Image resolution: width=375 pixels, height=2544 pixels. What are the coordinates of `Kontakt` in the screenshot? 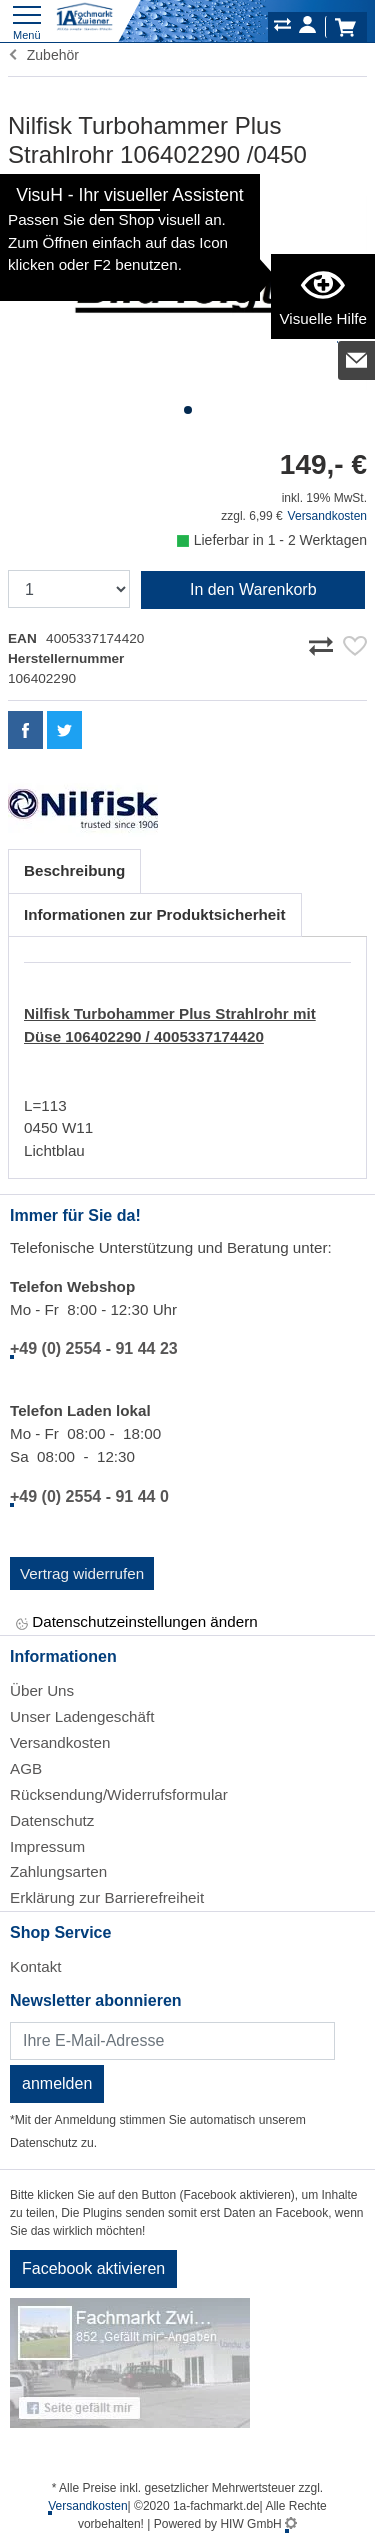 It's located at (36, 1966).